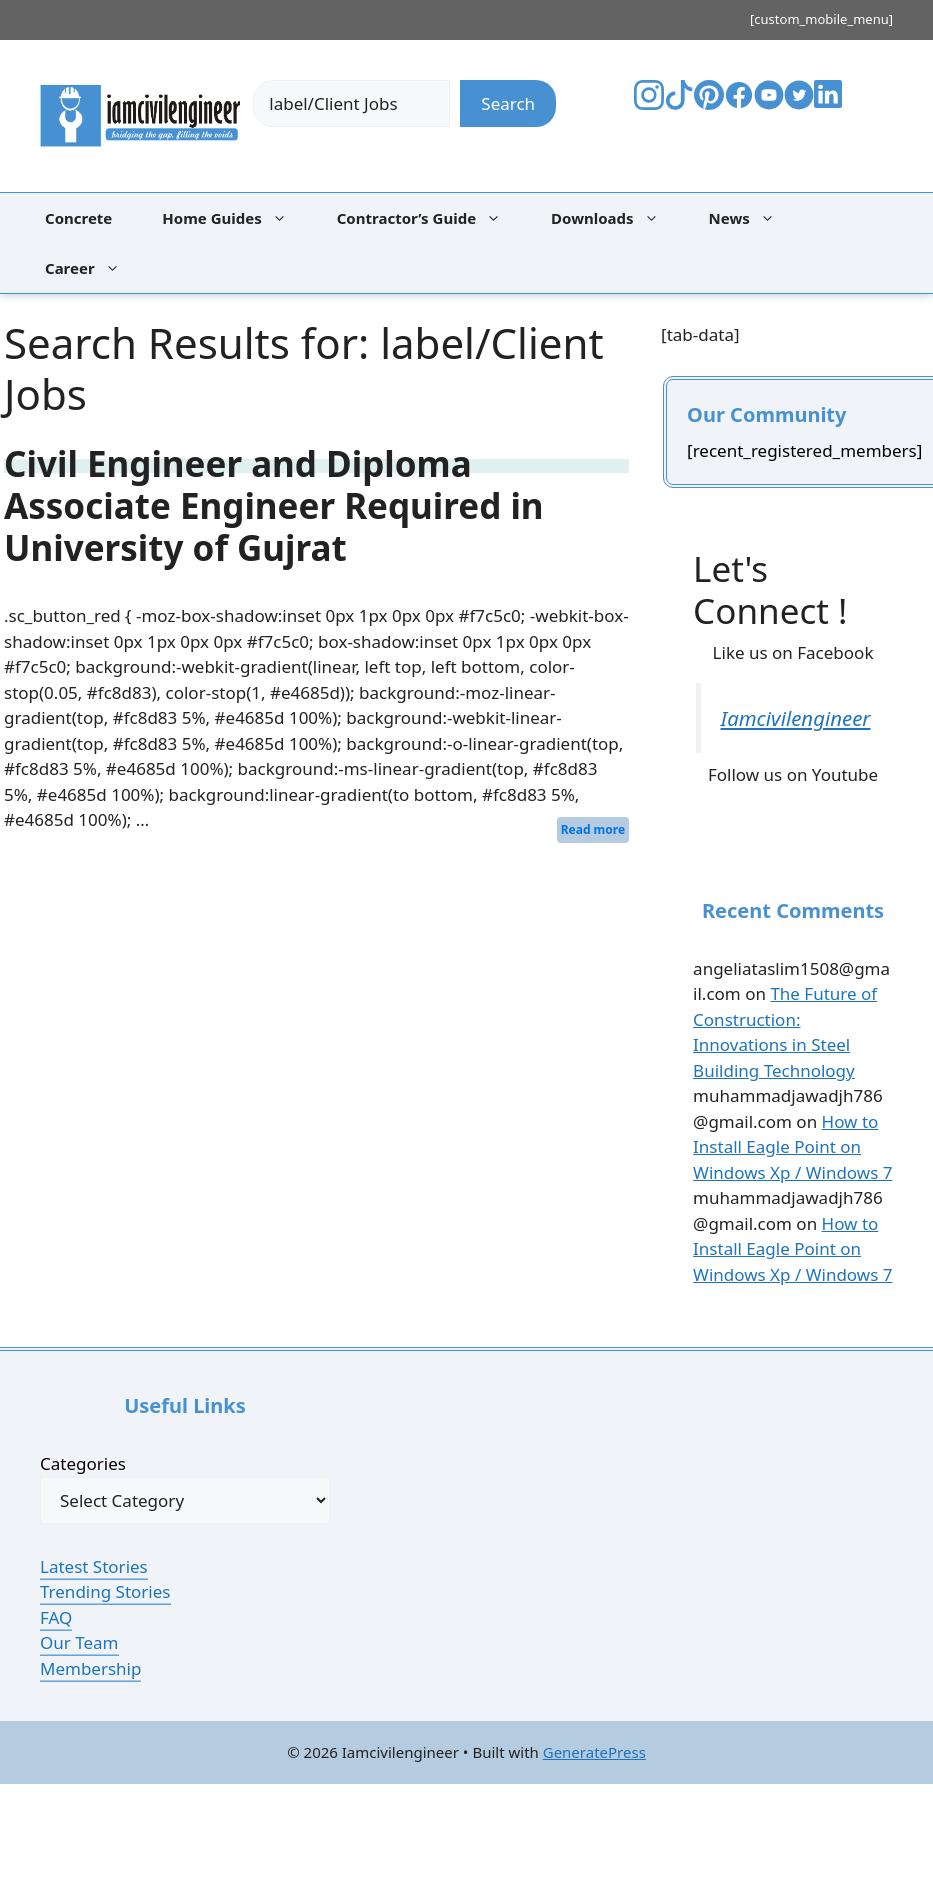 The height and width of the screenshot is (1890, 933). Describe the element at coordinates (594, 1752) in the screenshot. I see `GeneratePress` at that location.